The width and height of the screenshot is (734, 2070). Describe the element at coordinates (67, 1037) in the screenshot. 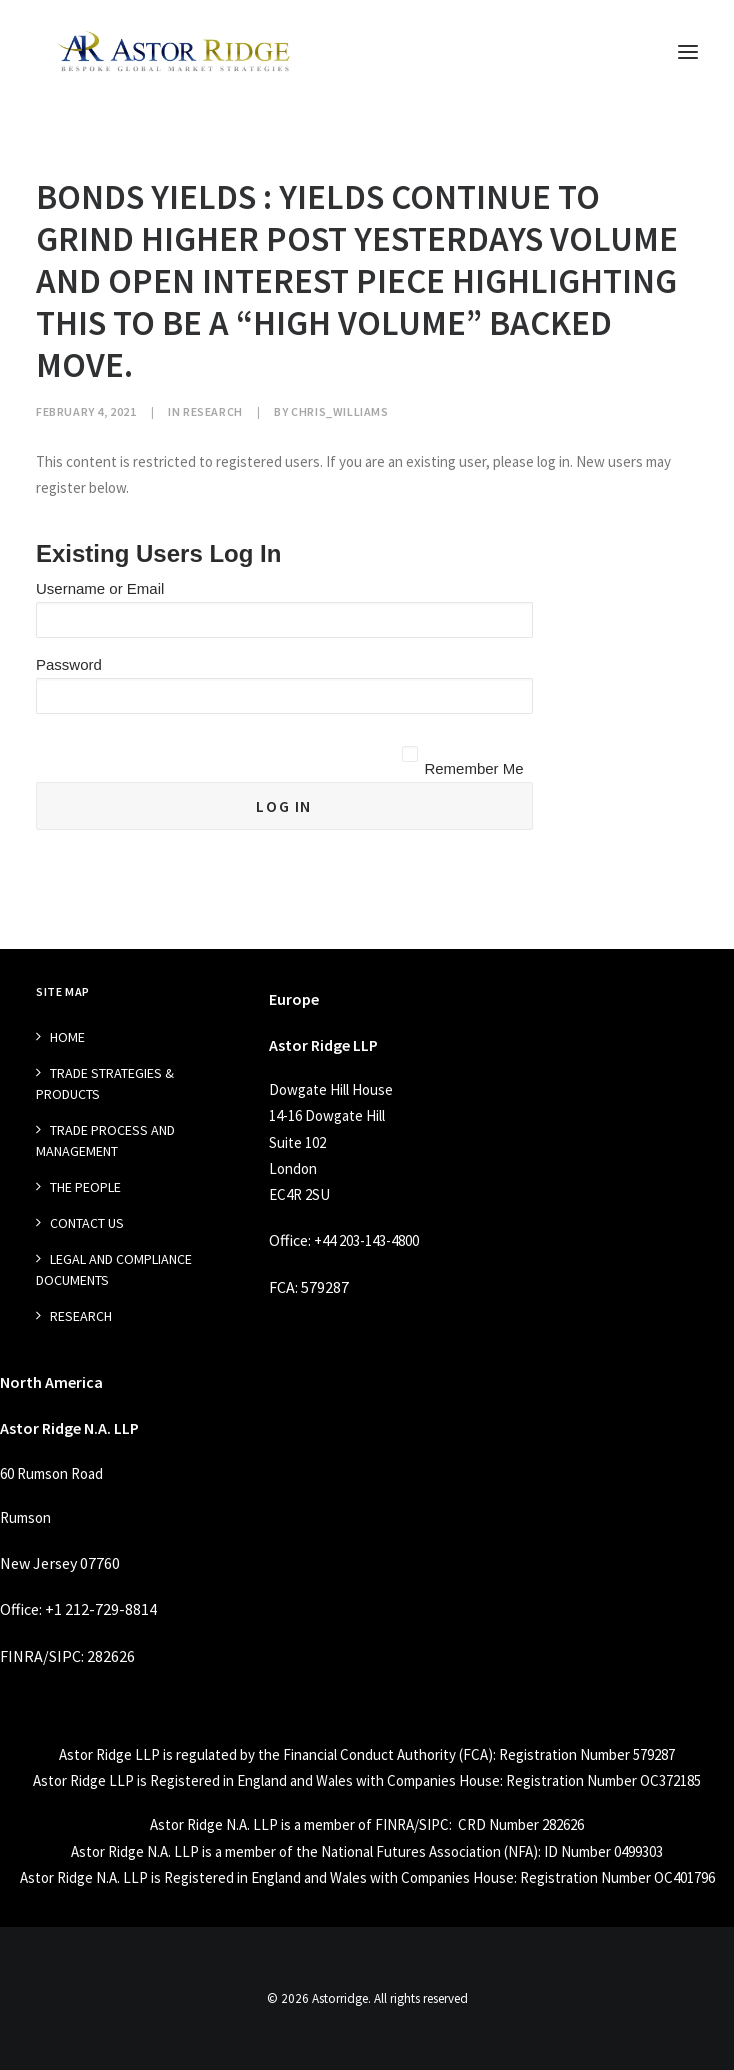

I see `Home` at that location.